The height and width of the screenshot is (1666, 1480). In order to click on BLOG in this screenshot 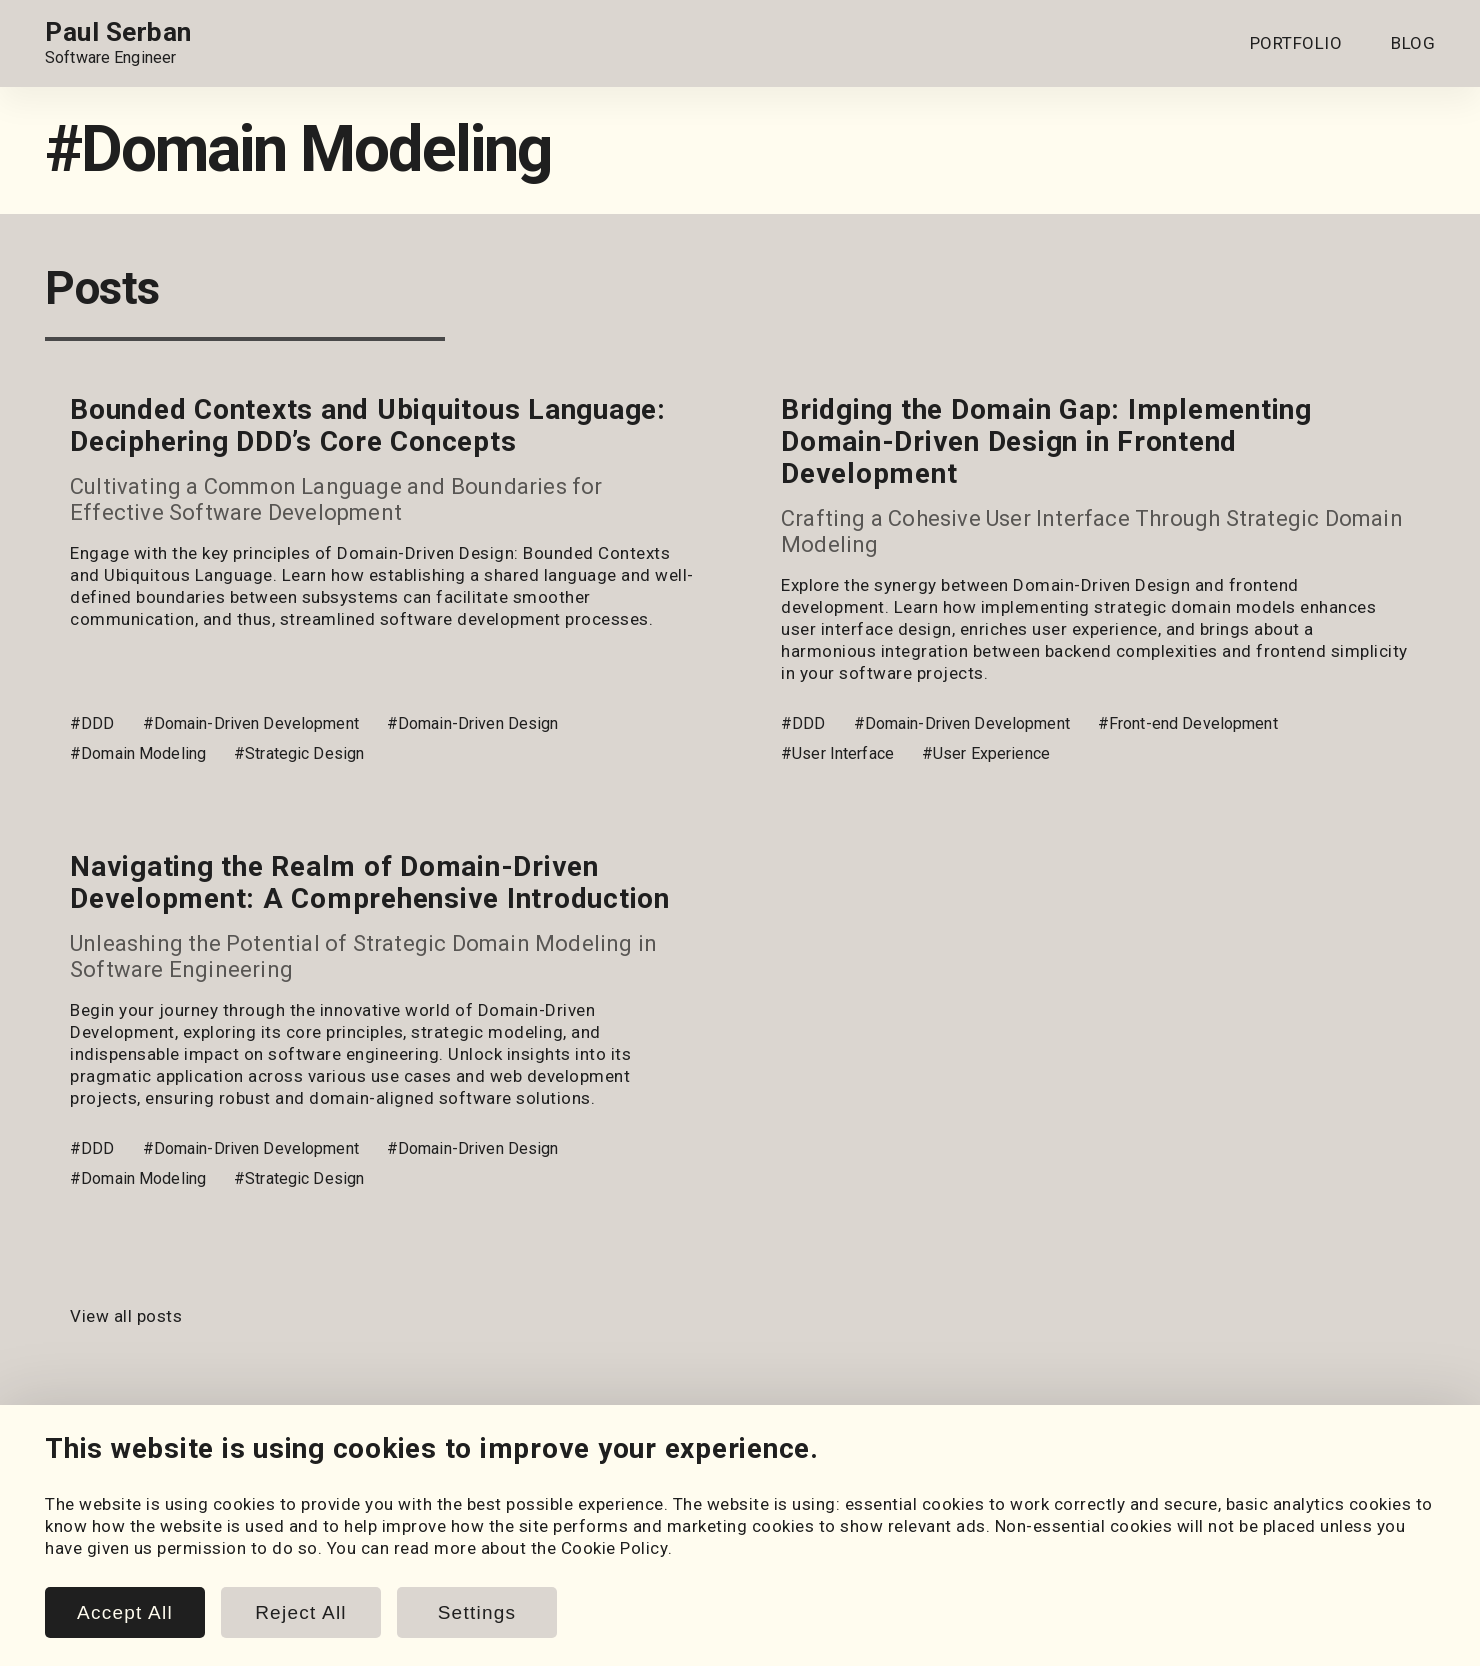, I will do `click(1413, 43)`.